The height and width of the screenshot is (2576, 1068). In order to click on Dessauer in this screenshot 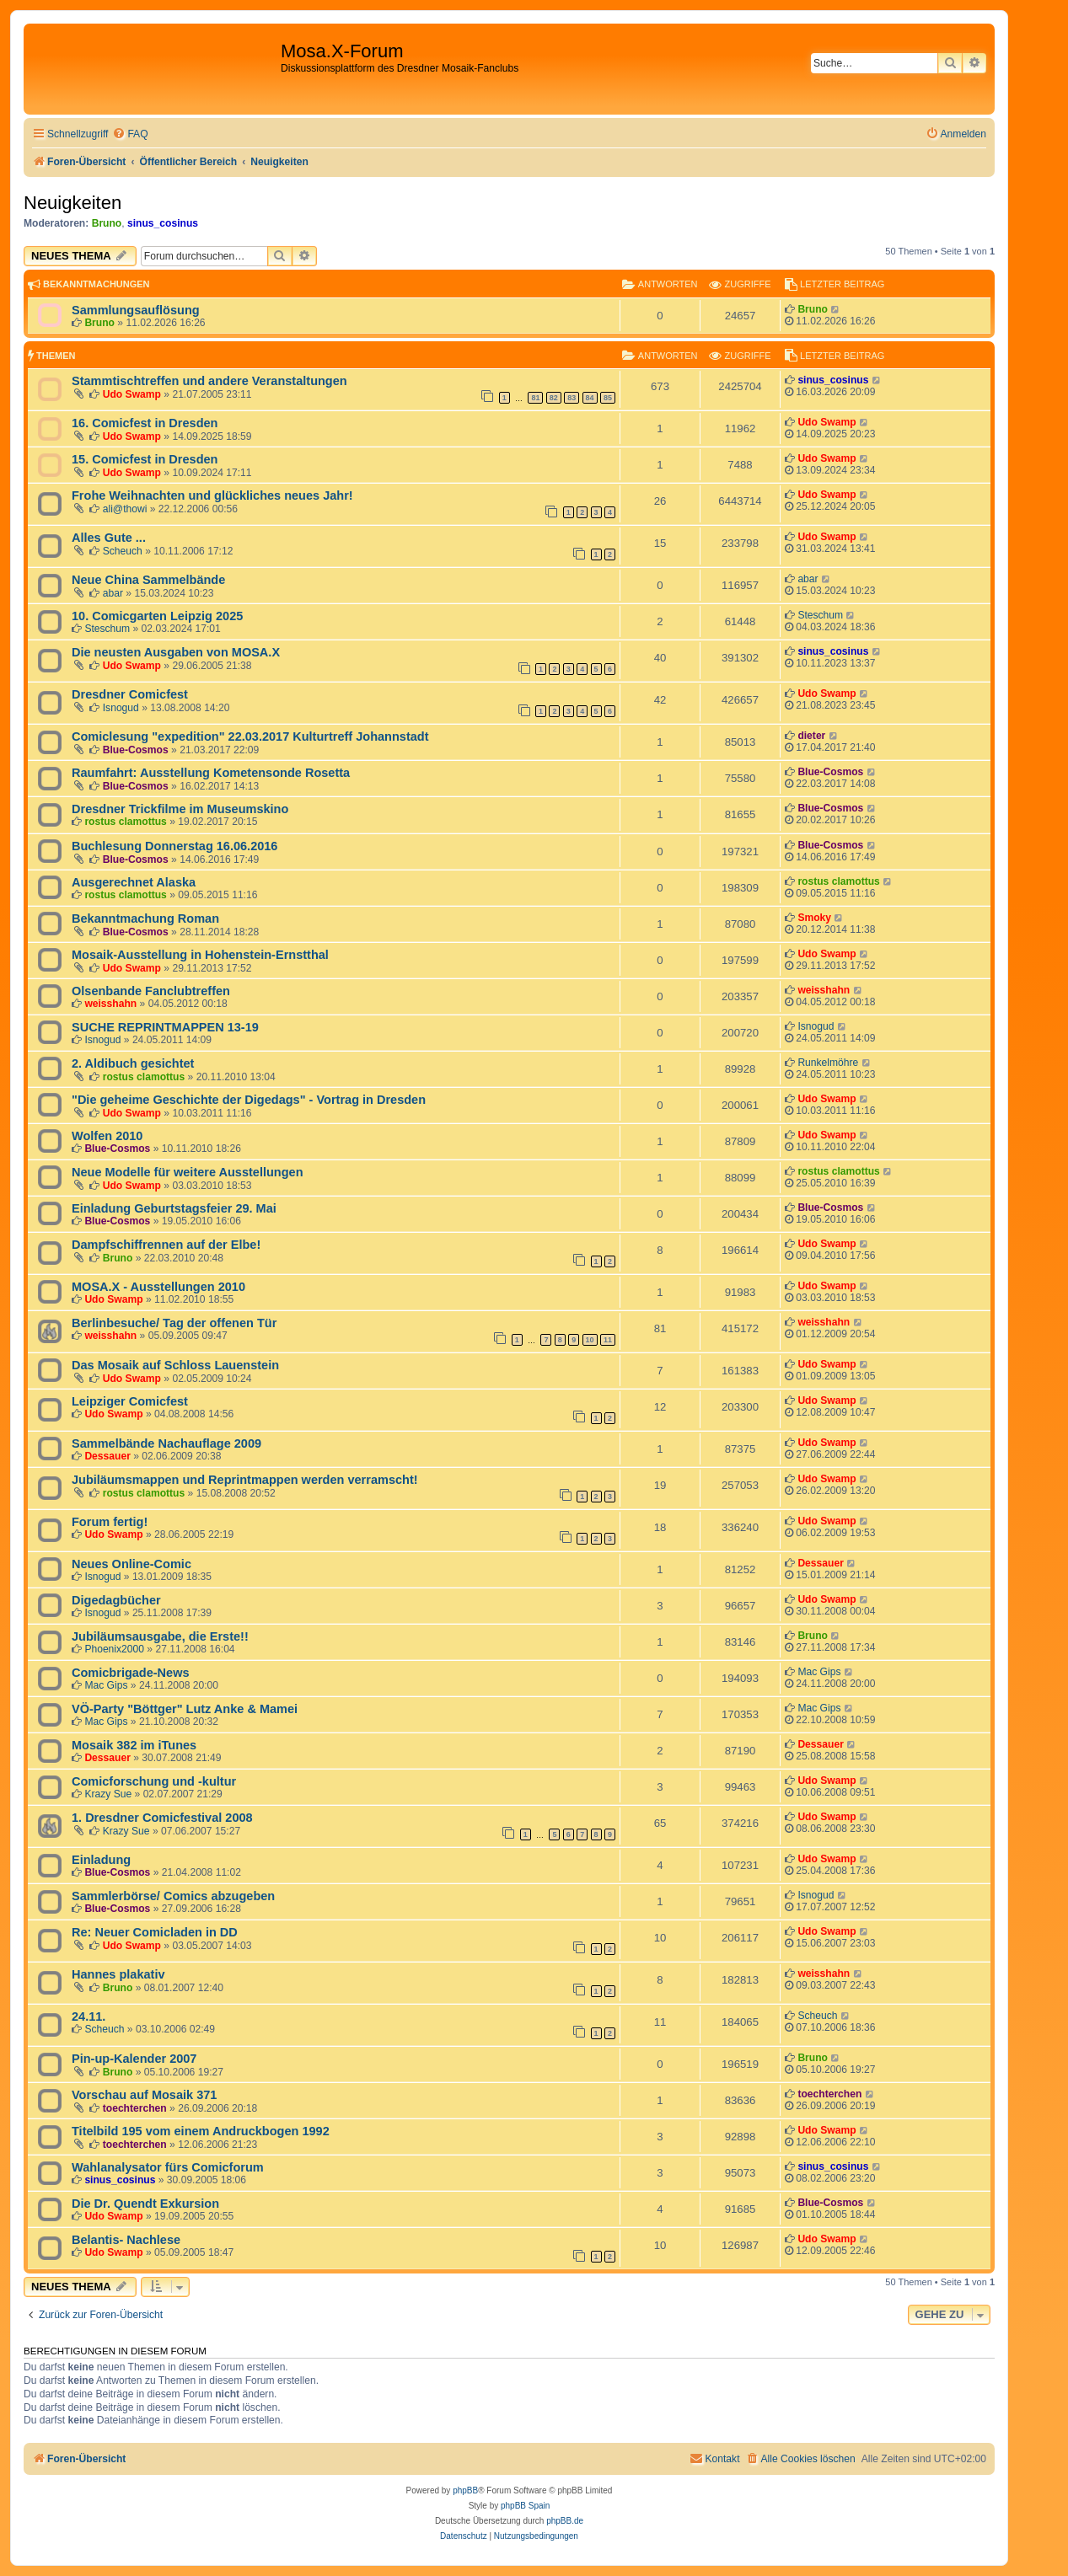, I will do `click(107, 1456)`.